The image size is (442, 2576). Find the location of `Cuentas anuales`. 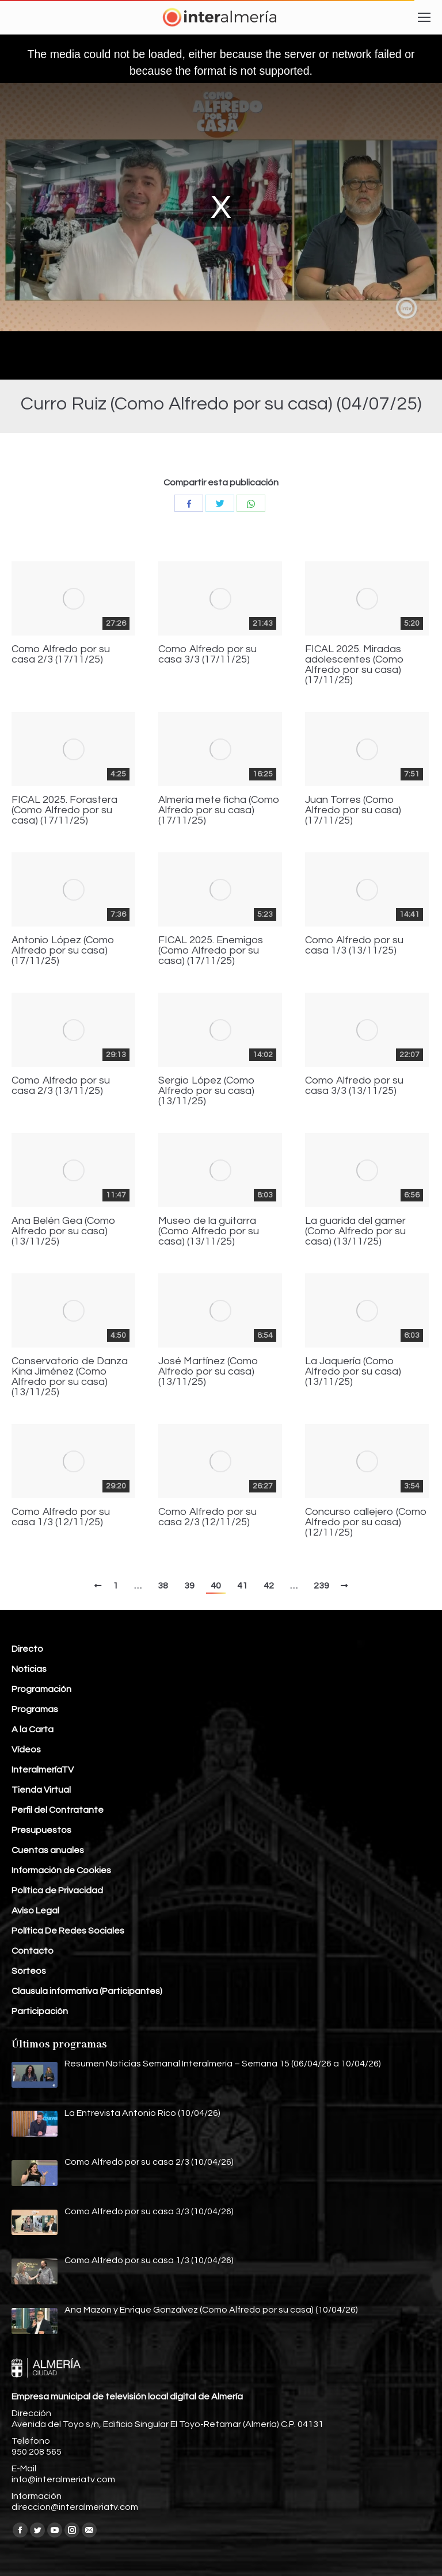

Cuentas anuales is located at coordinates (48, 1850).